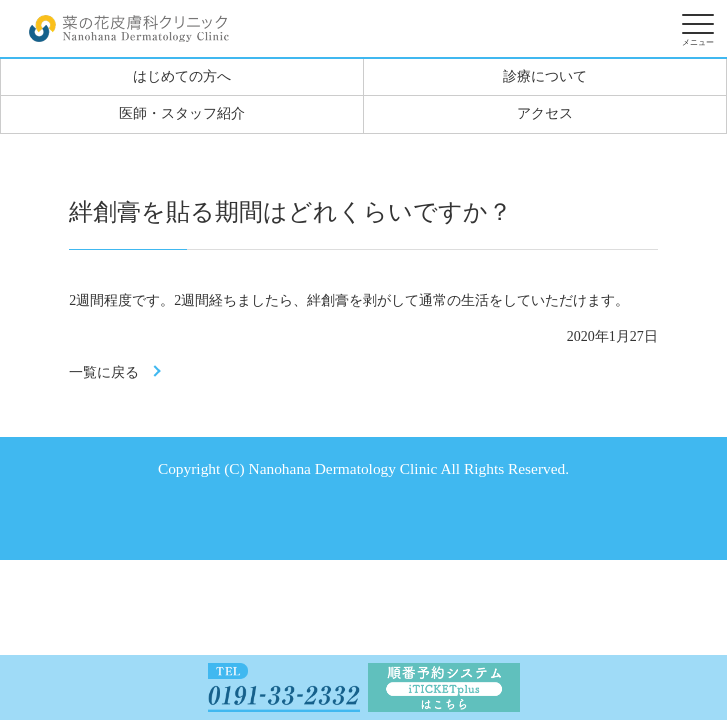 This screenshot has height=720, width=727. What do you see at coordinates (545, 113) in the screenshot?
I see `アクセス` at bounding box center [545, 113].